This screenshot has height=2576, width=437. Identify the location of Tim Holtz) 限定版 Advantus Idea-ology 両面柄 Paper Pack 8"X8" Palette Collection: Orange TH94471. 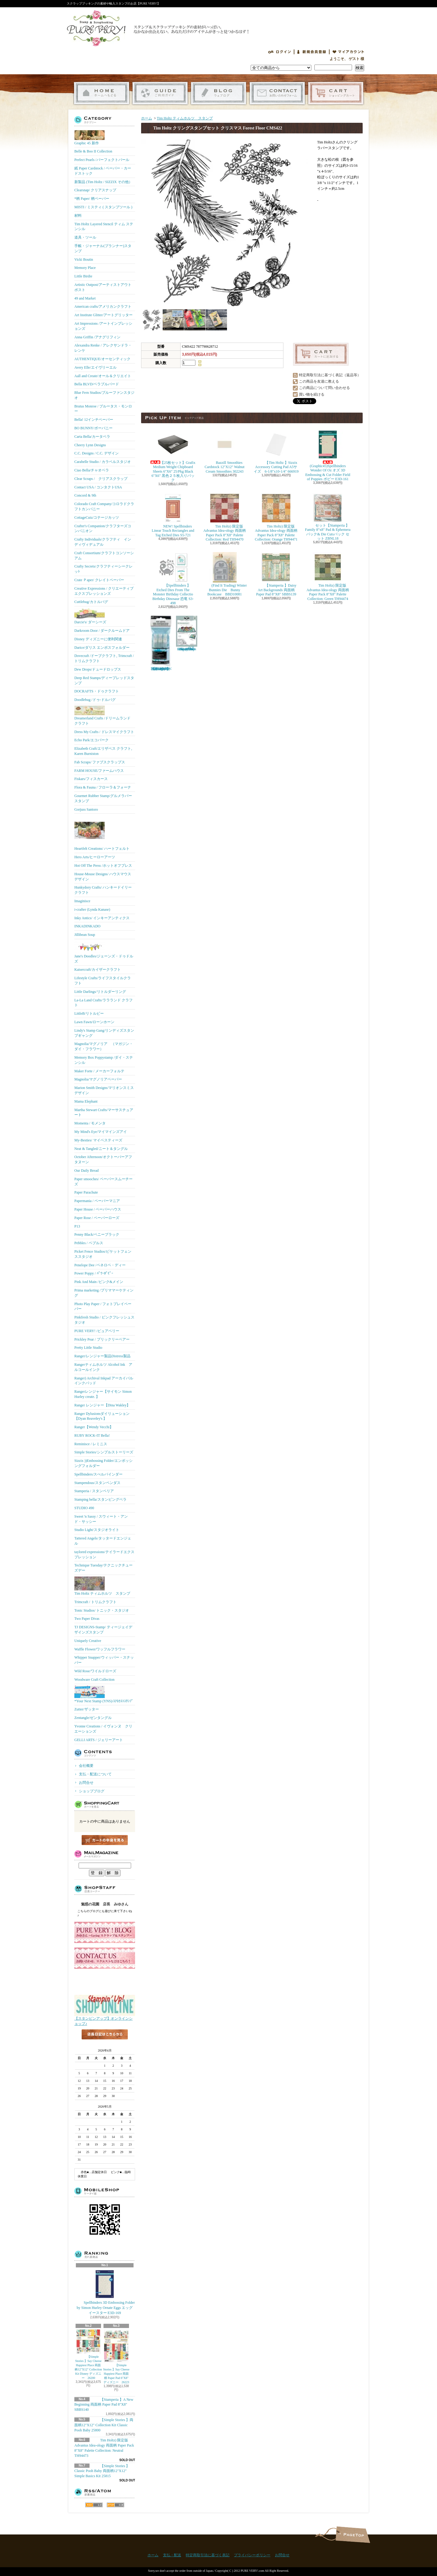
(276, 517).